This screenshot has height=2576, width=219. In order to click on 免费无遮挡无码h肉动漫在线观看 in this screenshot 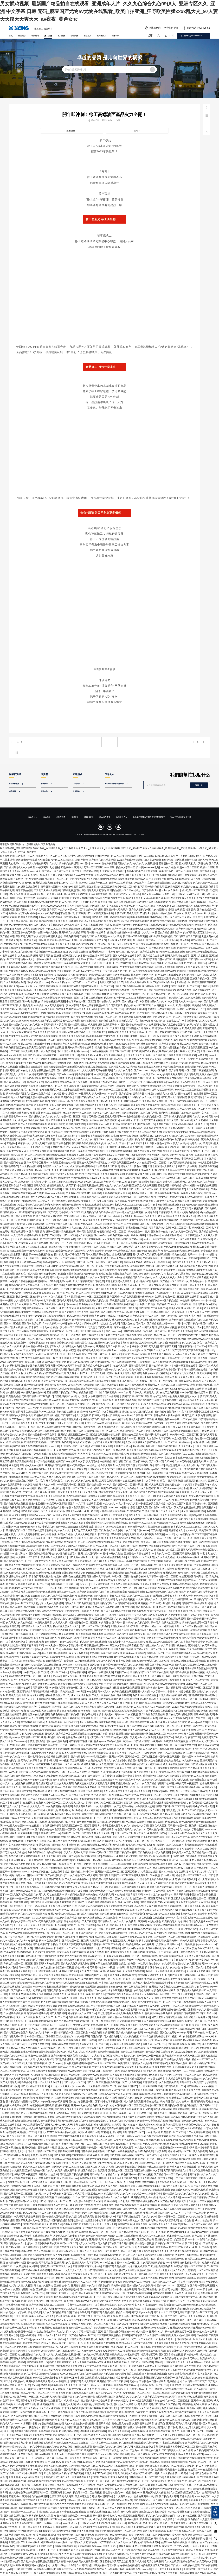, I will do `click(171, 968)`.